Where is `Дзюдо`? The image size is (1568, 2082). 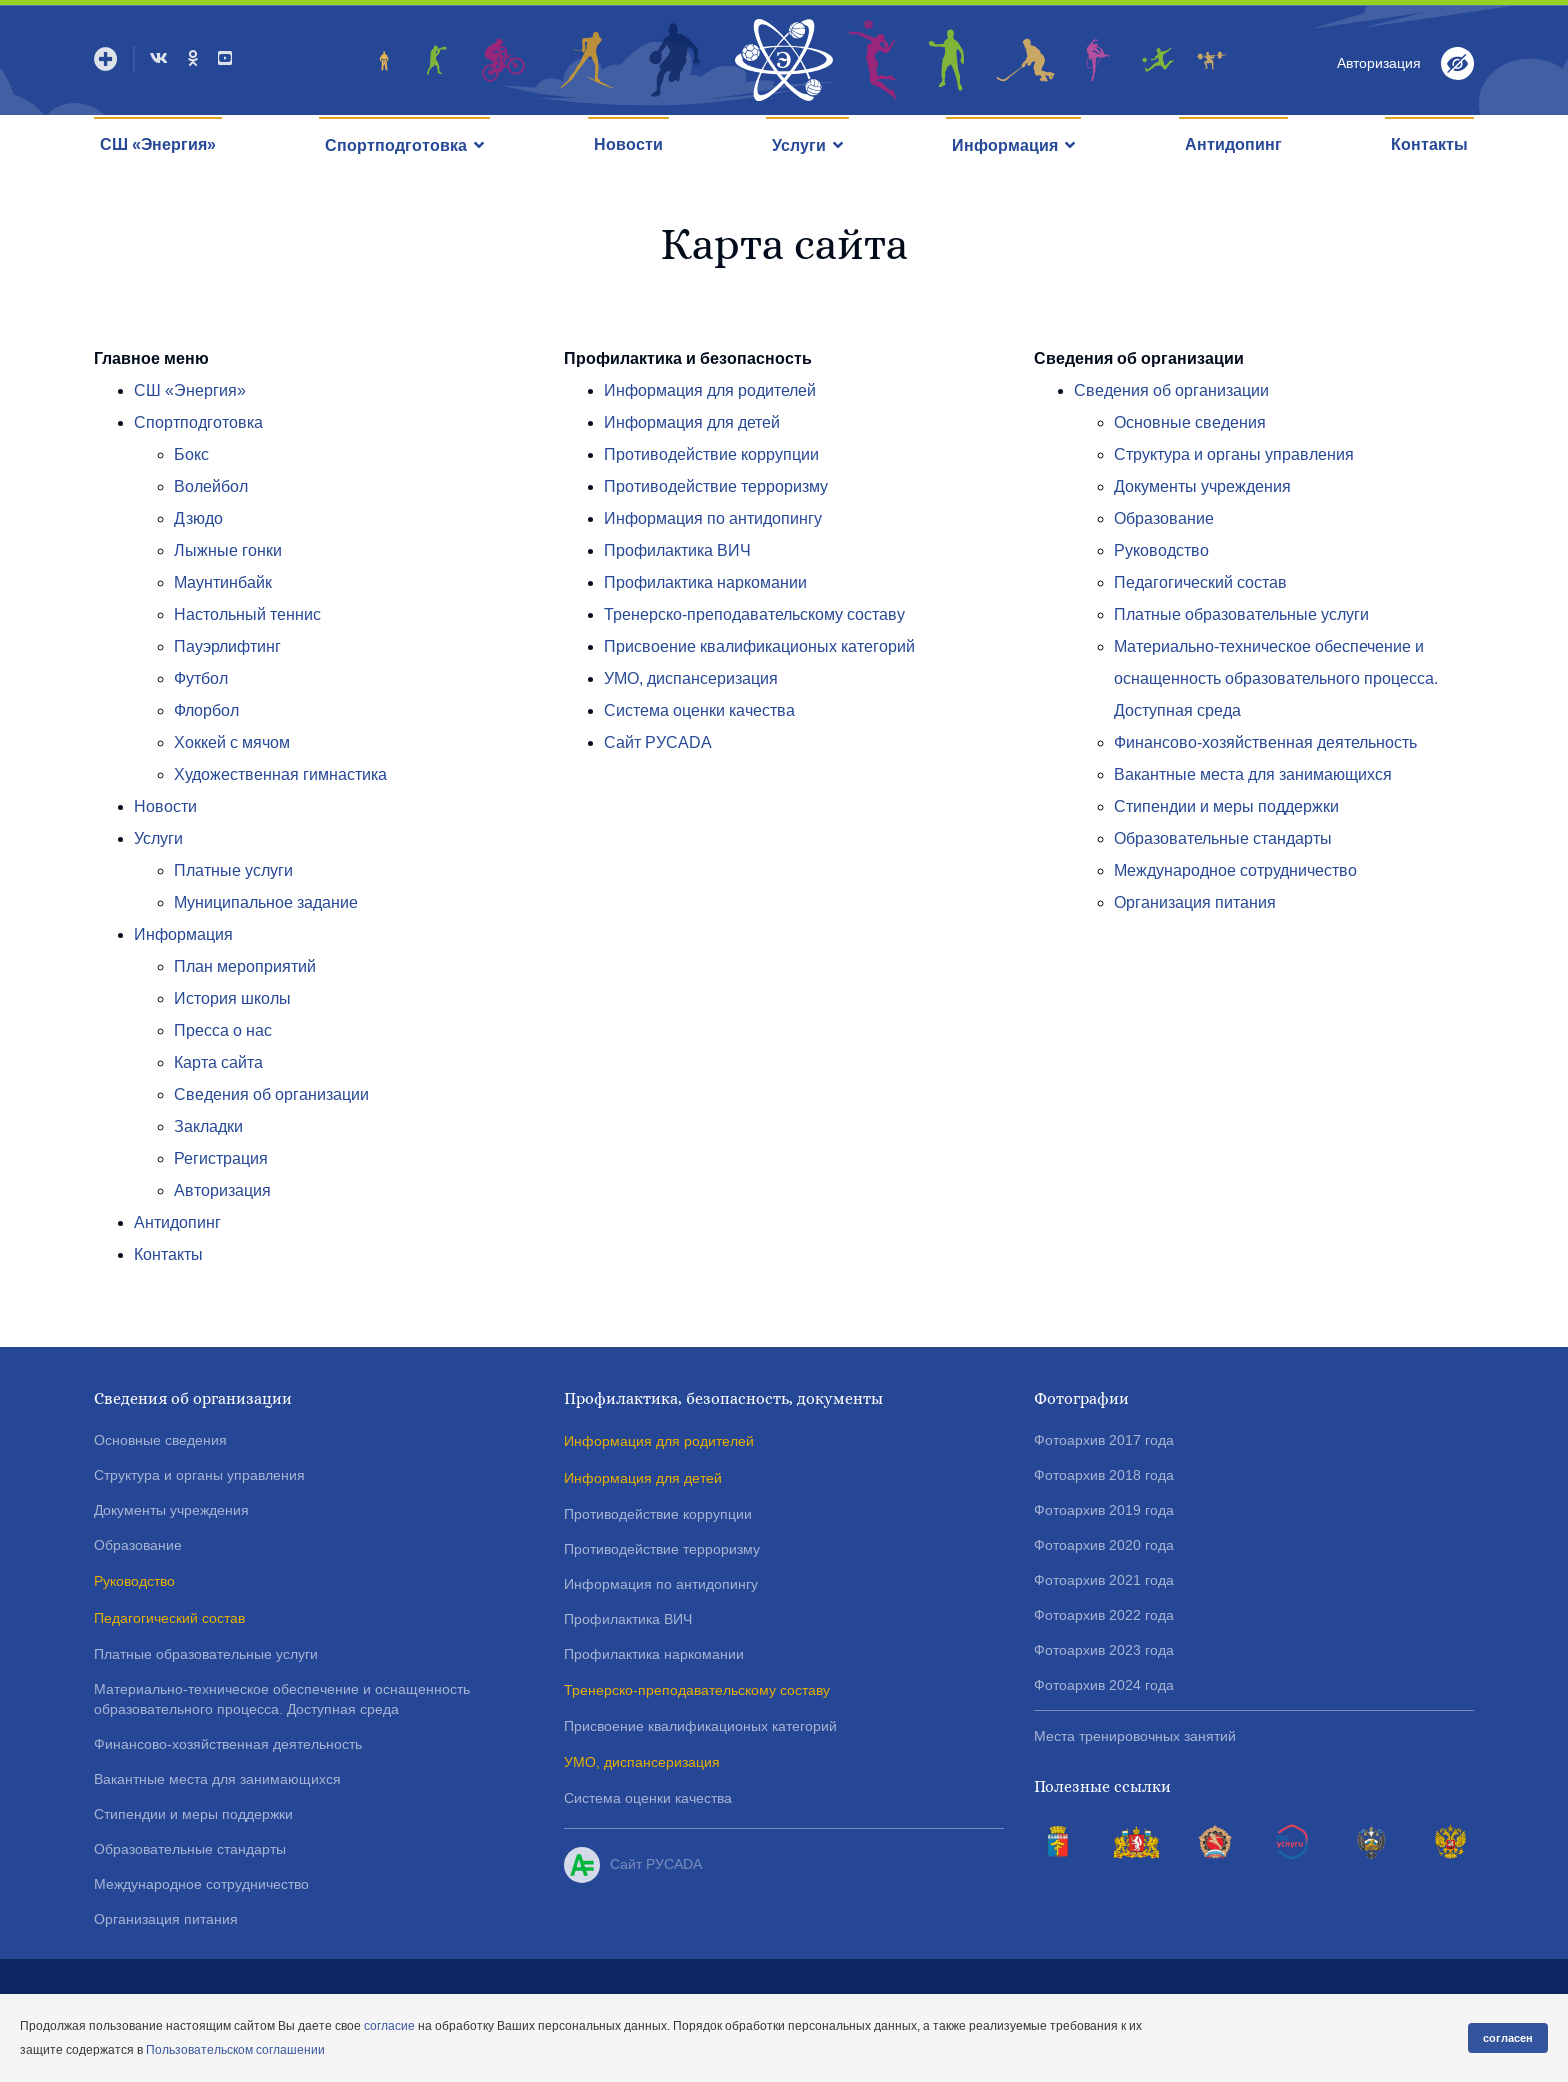
Дзюдо is located at coordinates (198, 518).